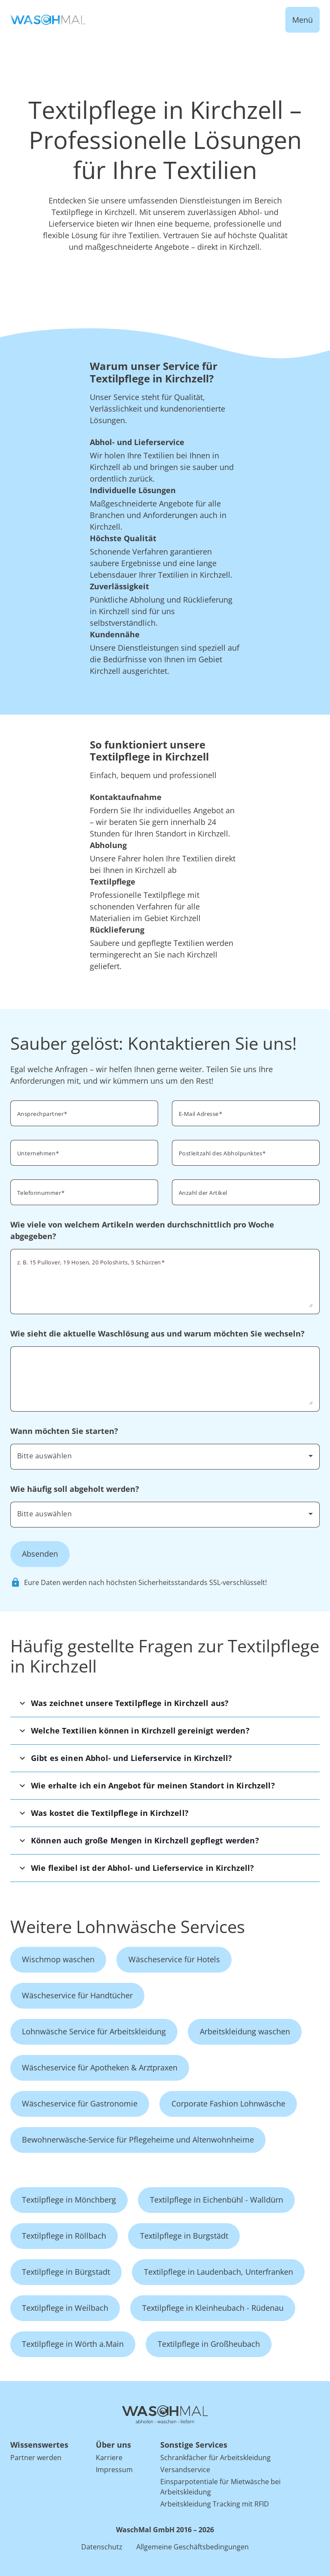 The image size is (330, 2576). What do you see at coordinates (64, 2236) in the screenshot?
I see `Textilpflege in Röllbach` at bounding box center [64, 2236].